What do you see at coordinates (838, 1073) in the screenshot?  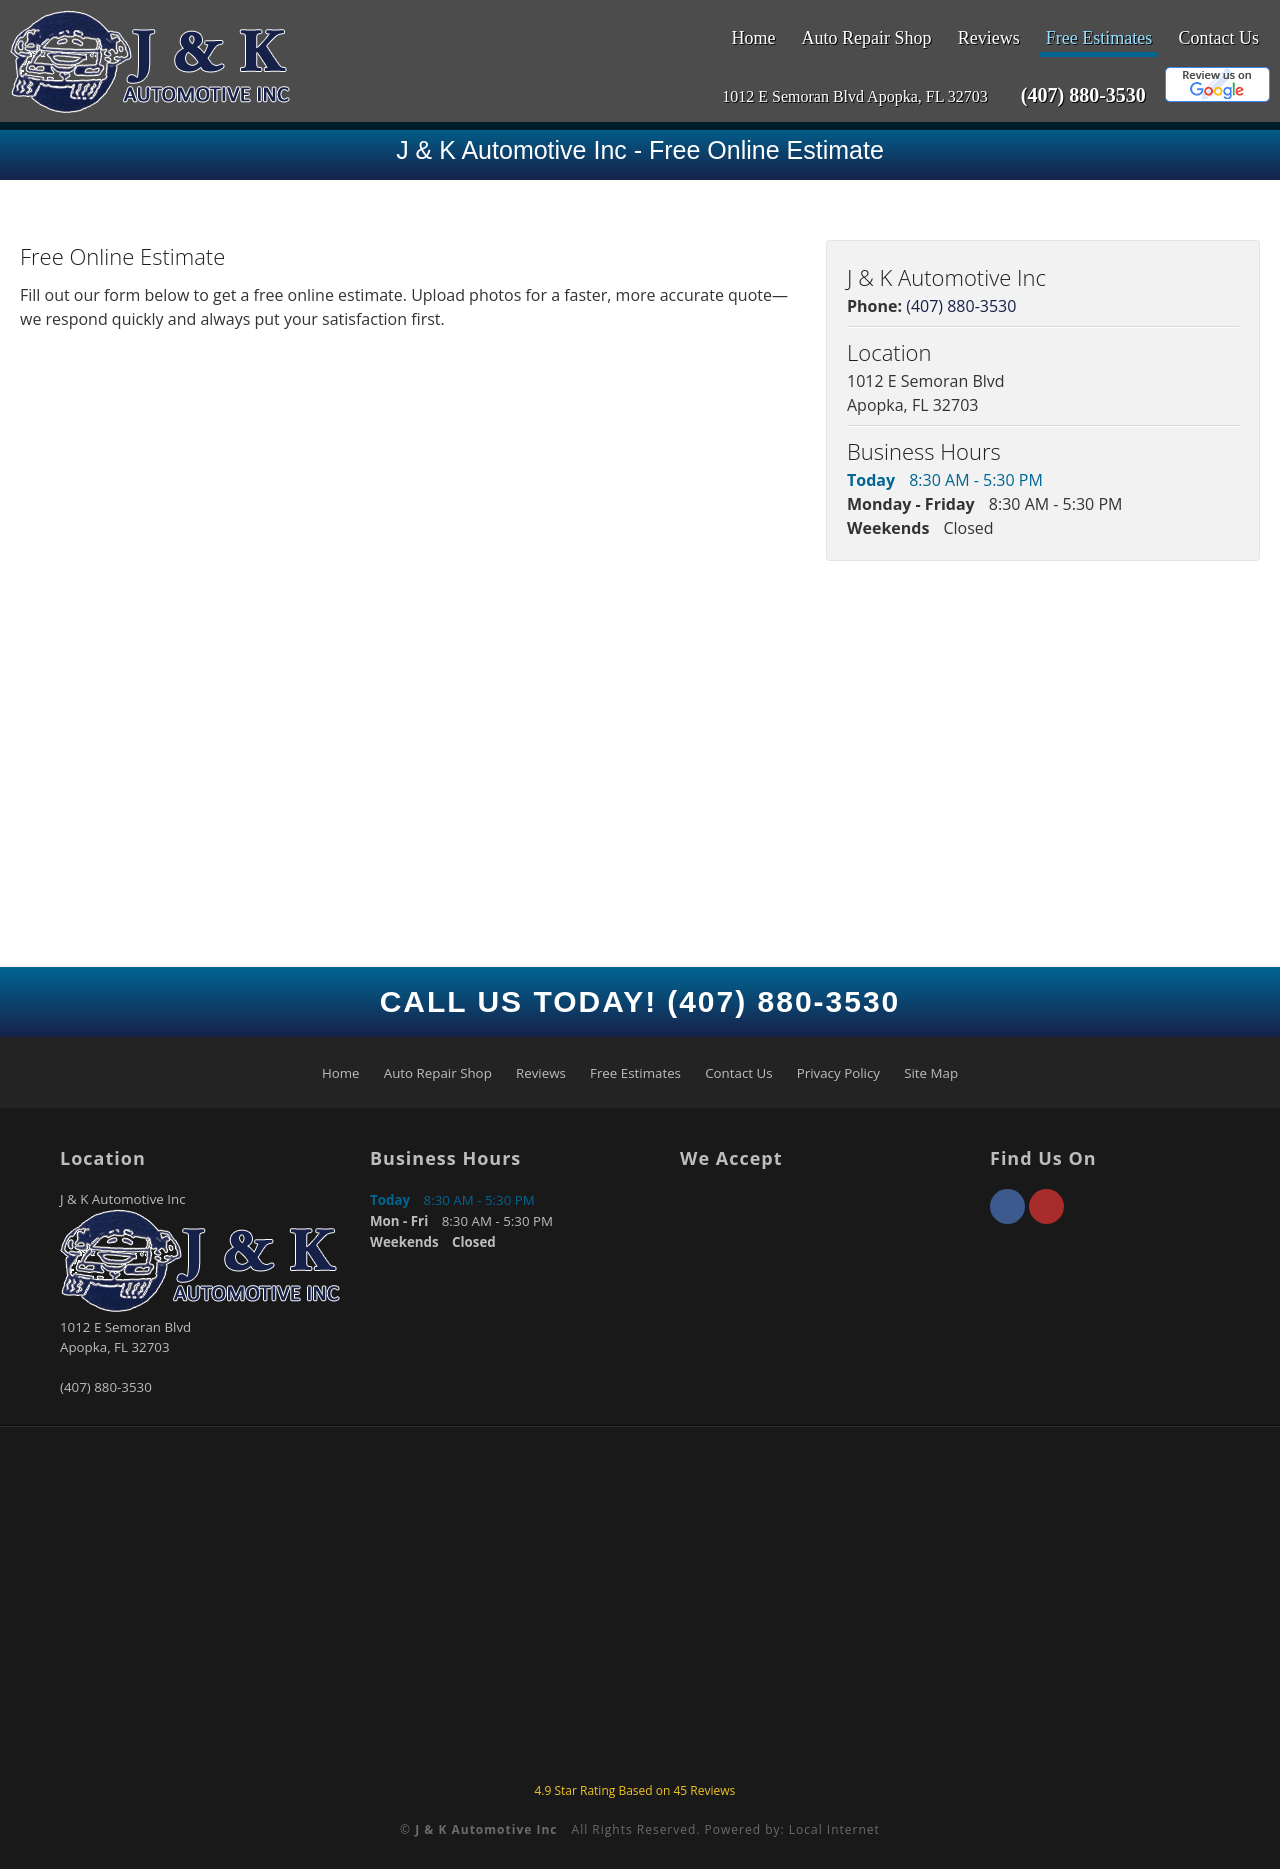 I see `Privacy Policy` at bounding box center [838, 1073].